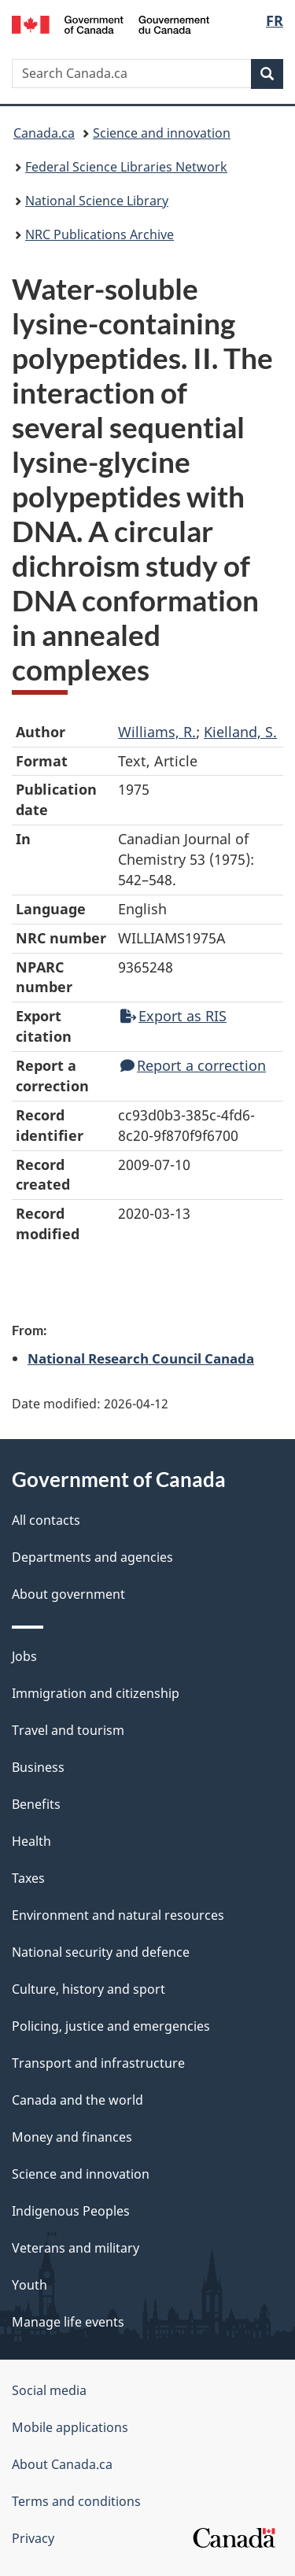 The height and width of the screenshot is (2576, 295). I want to click on National Research Council Canada, so click(141, 1358).